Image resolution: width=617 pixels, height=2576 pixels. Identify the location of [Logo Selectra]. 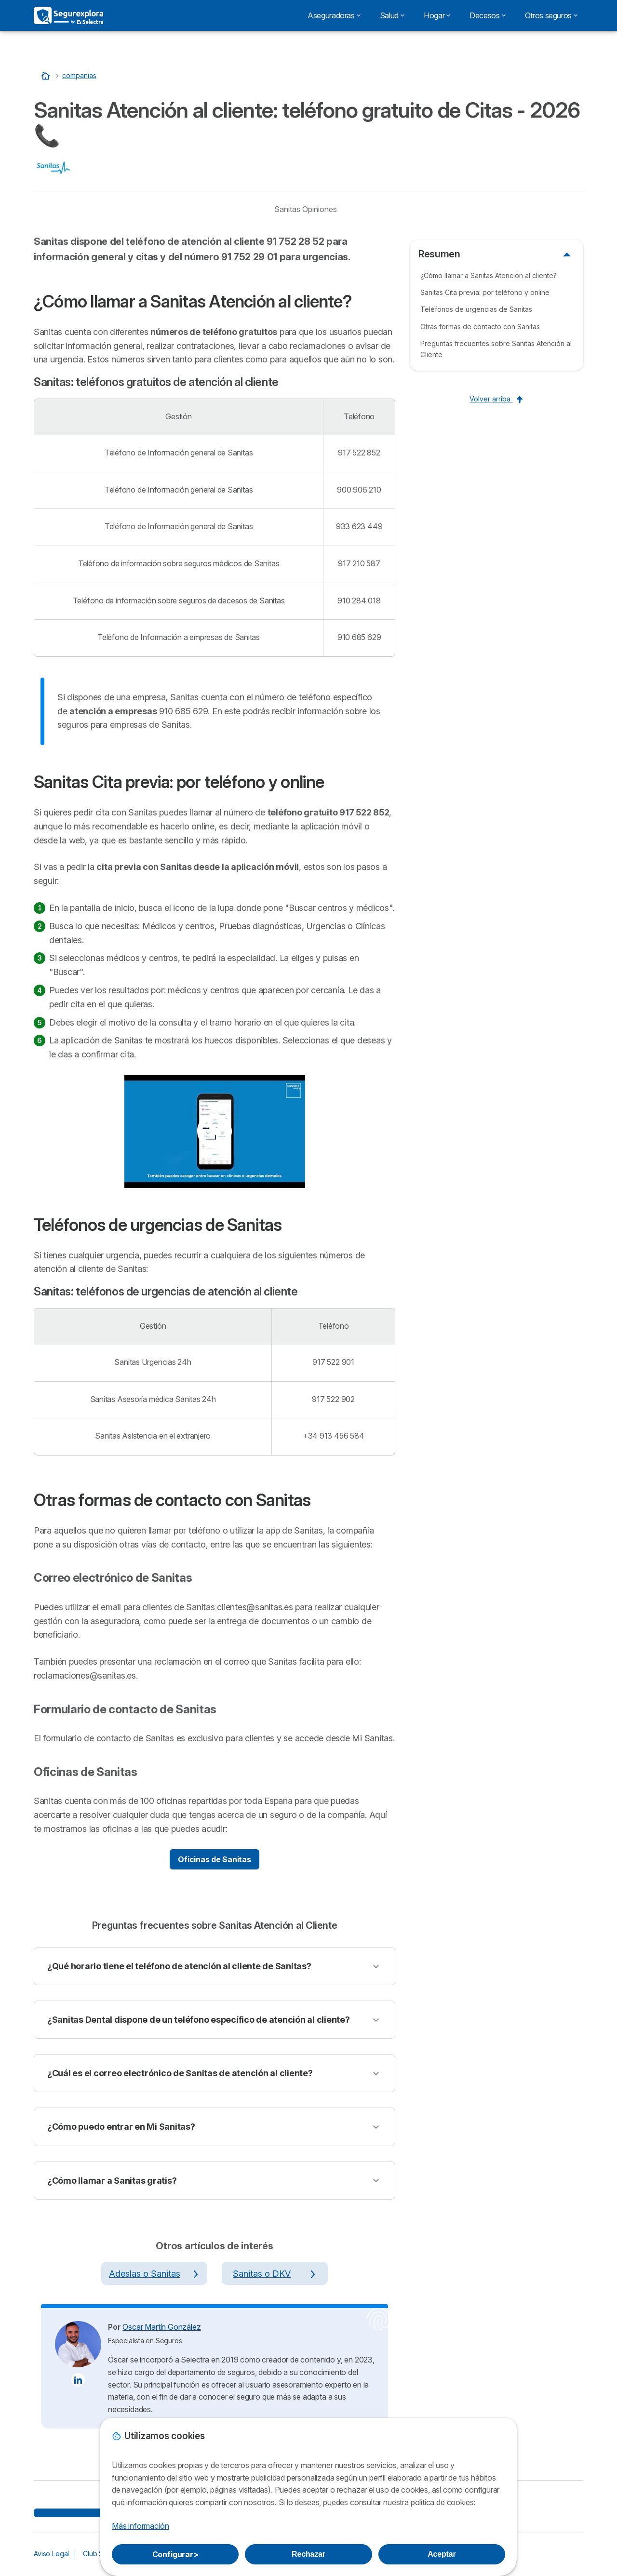
(68, 15).